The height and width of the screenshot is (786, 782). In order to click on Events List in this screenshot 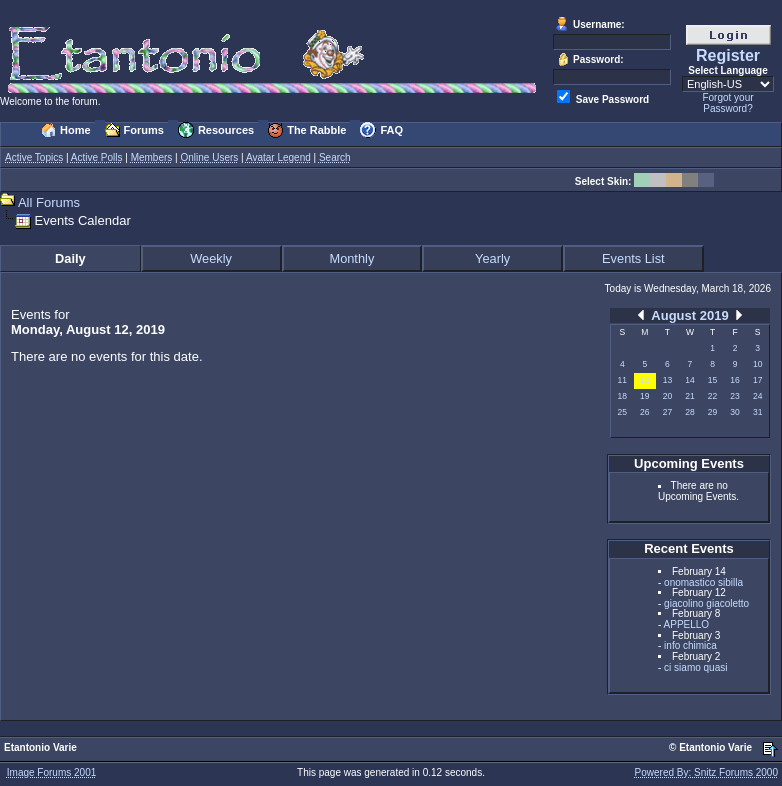, I will do `click(633, 258)`.